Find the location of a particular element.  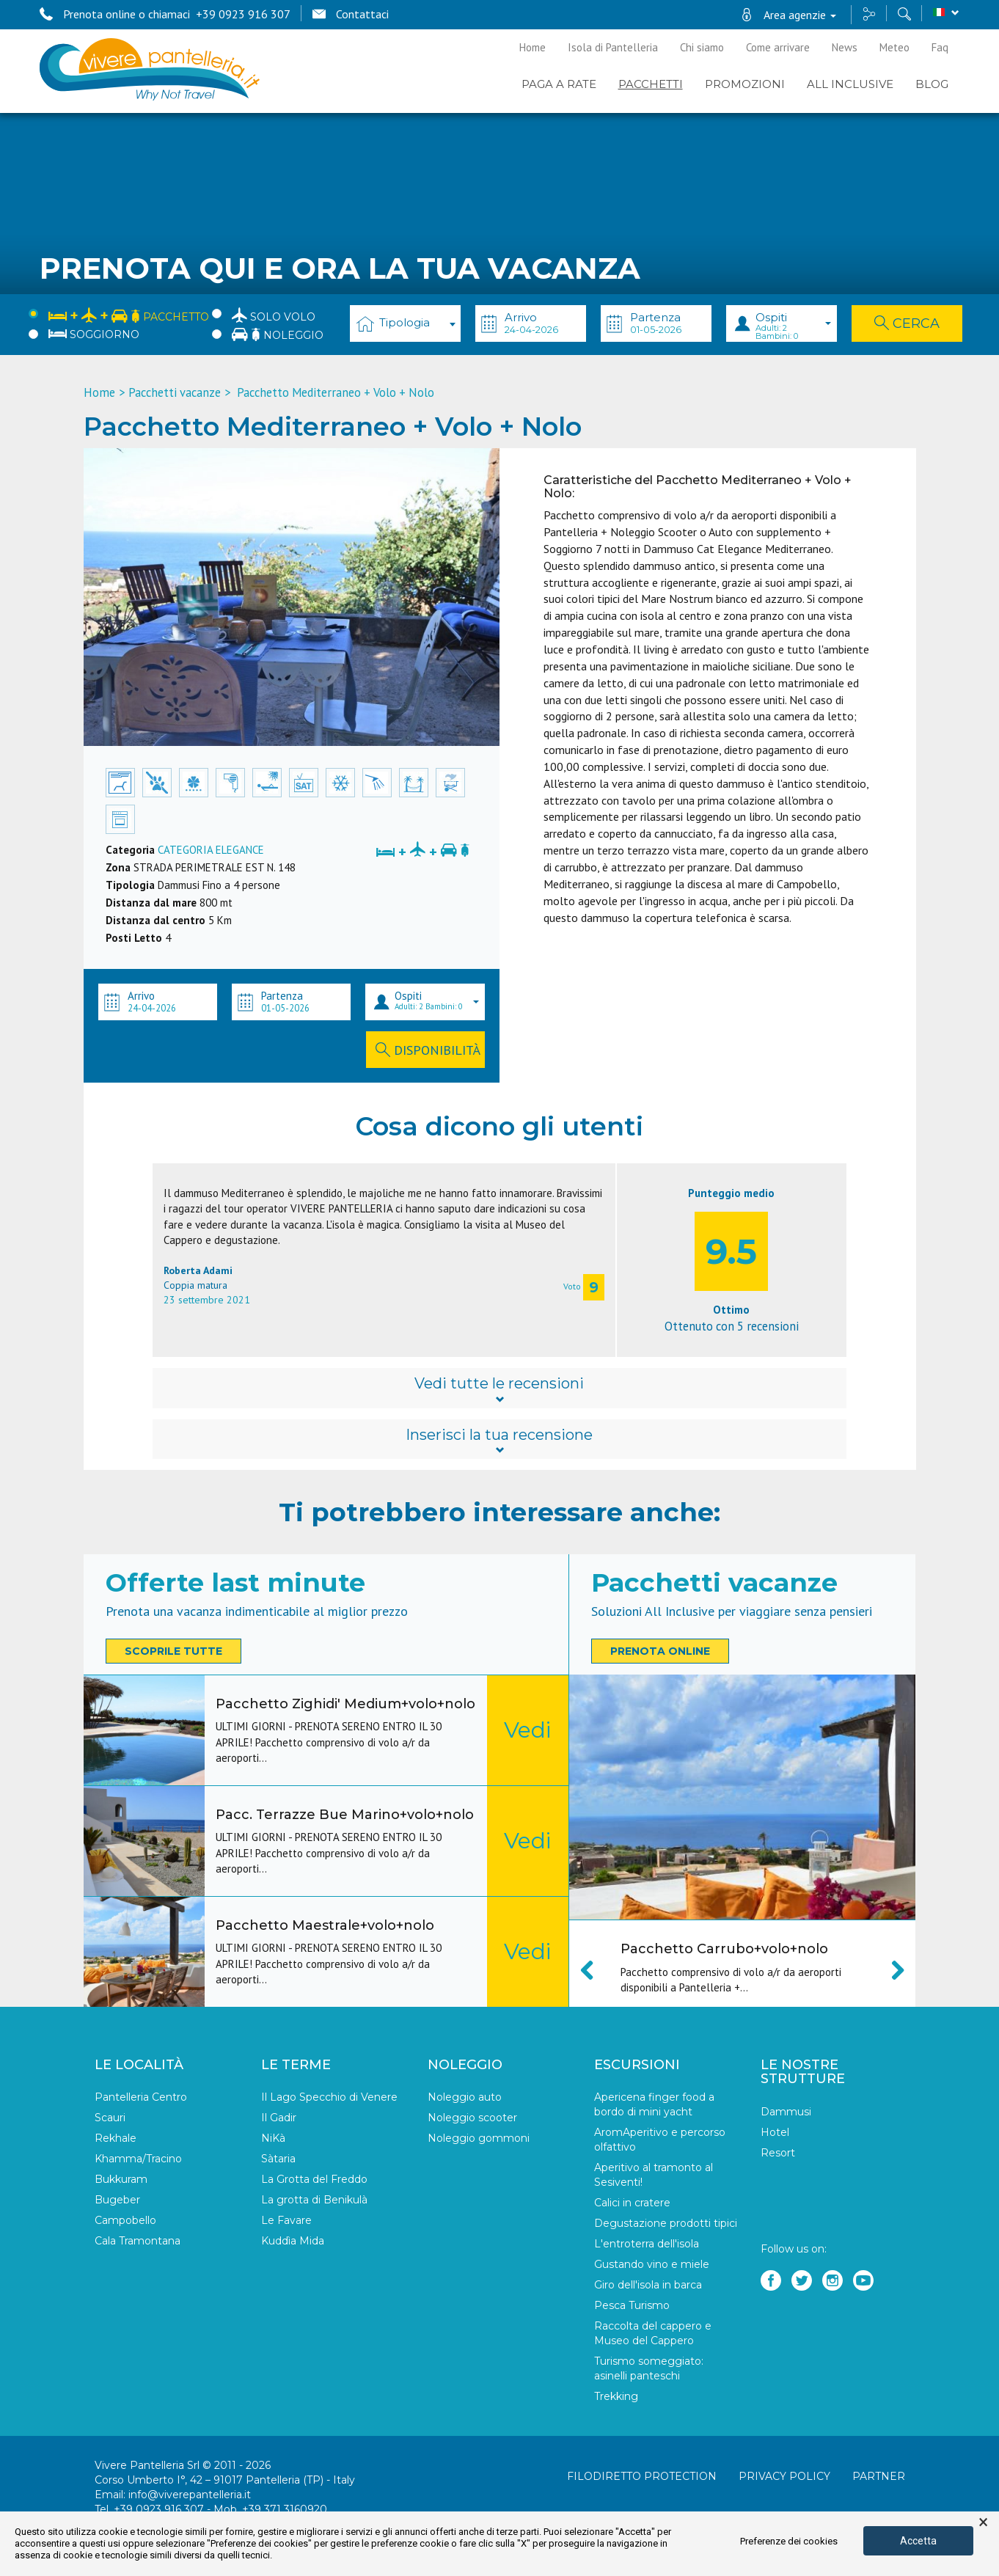

Accetta [button] is located at coordinates (918, 2541).